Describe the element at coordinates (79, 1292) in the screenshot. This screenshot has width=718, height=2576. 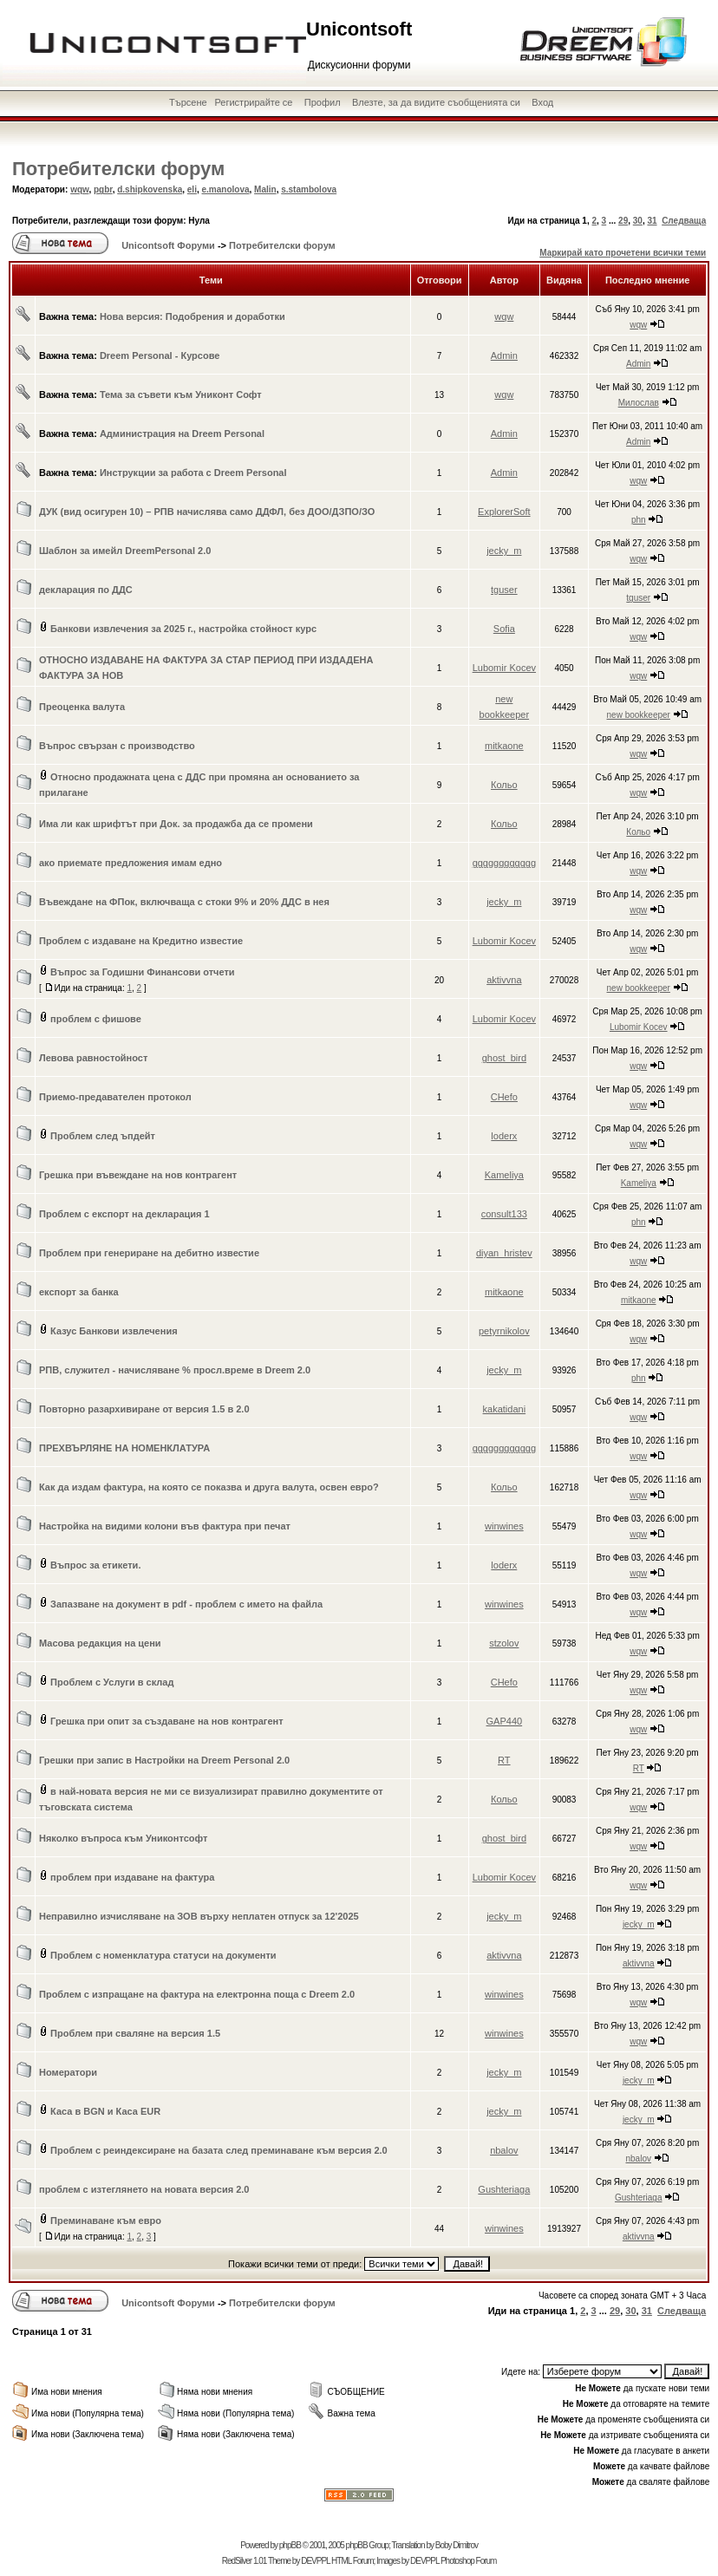
I see `експорт за банка` at that location.